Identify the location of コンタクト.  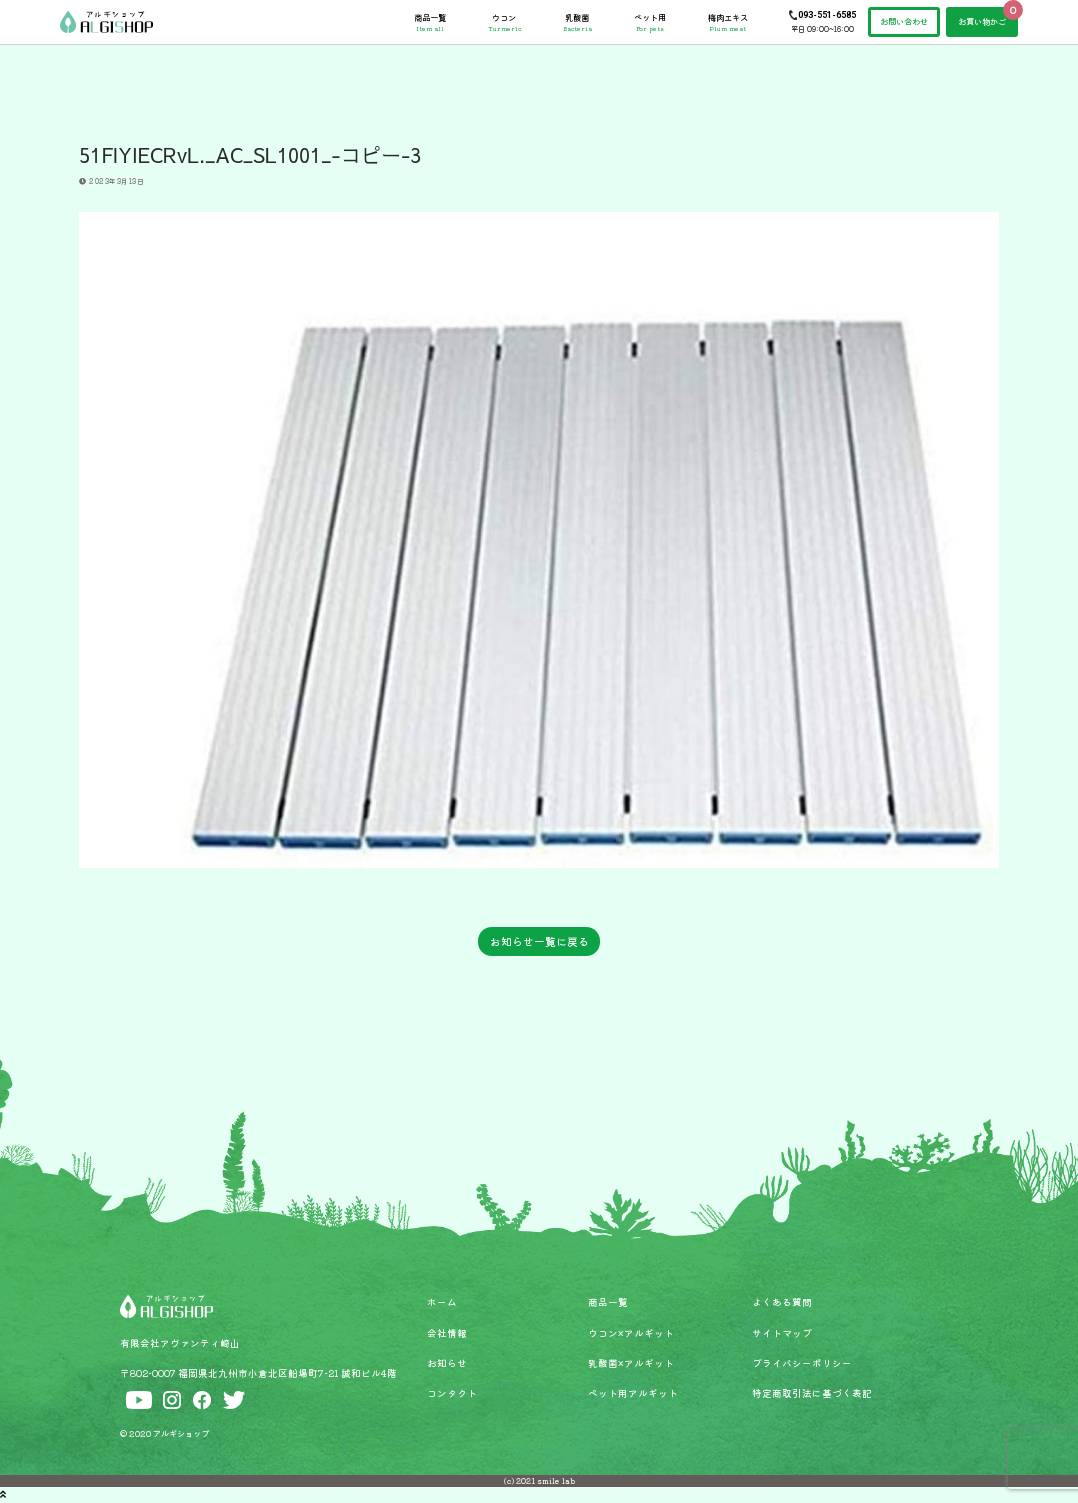
(452, 1393).